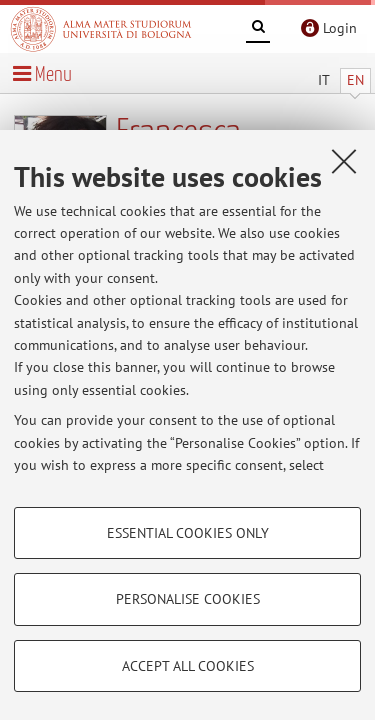 Image resolution: width=375 pixels, height=720 pixels. I want to click on [Close], so click(344, 161).